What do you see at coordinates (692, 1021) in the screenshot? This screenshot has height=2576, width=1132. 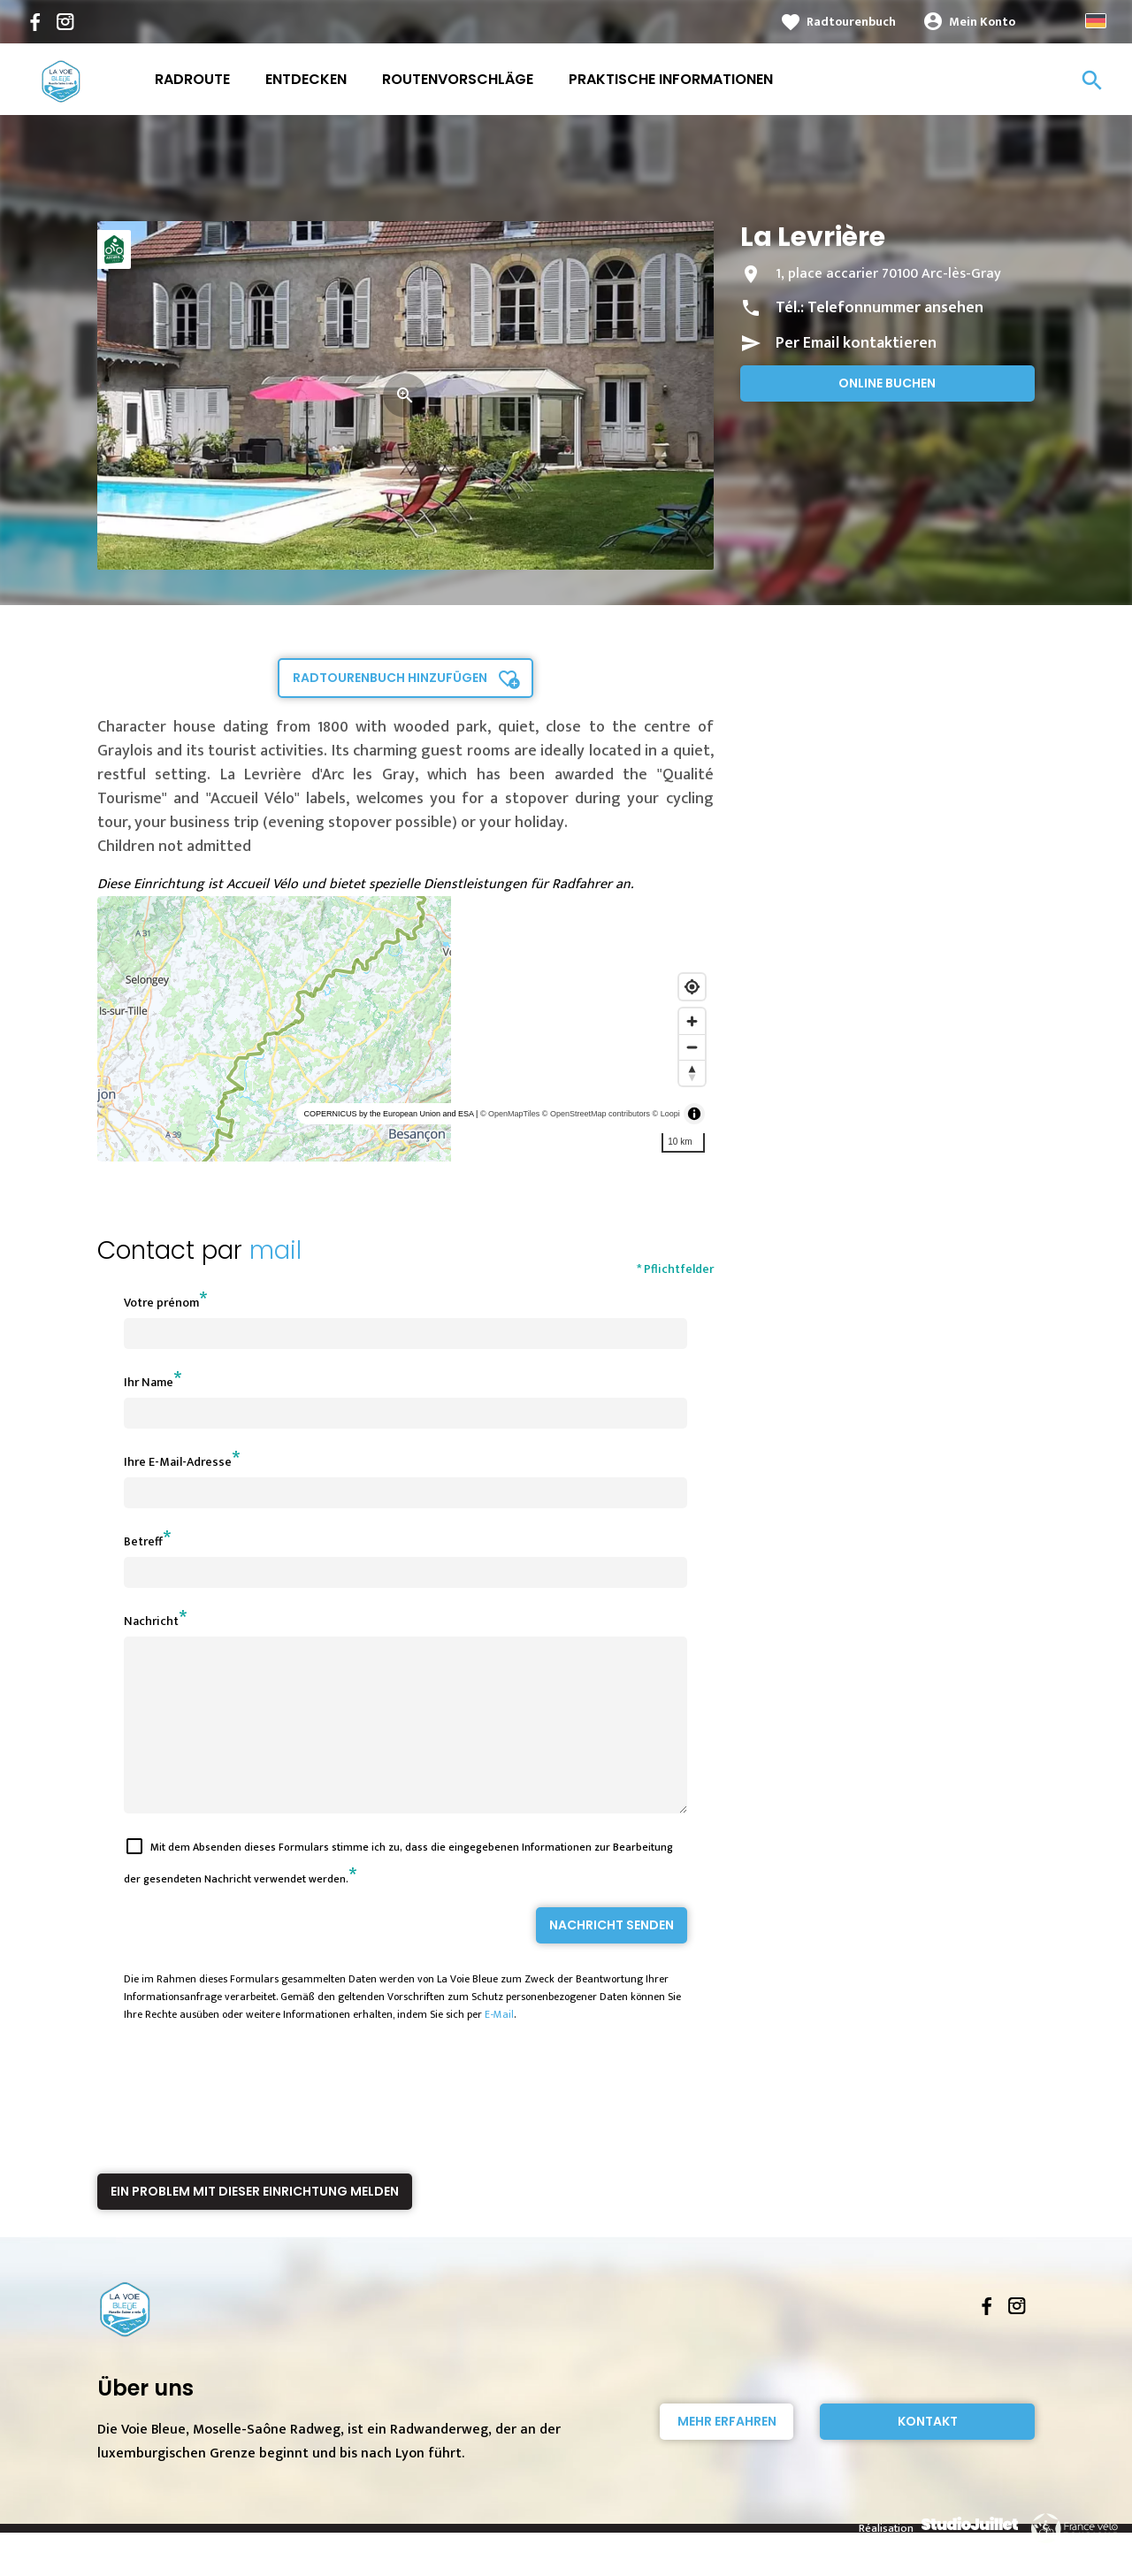 I see `[Zoom in]` at bounding box center [692, 1021].